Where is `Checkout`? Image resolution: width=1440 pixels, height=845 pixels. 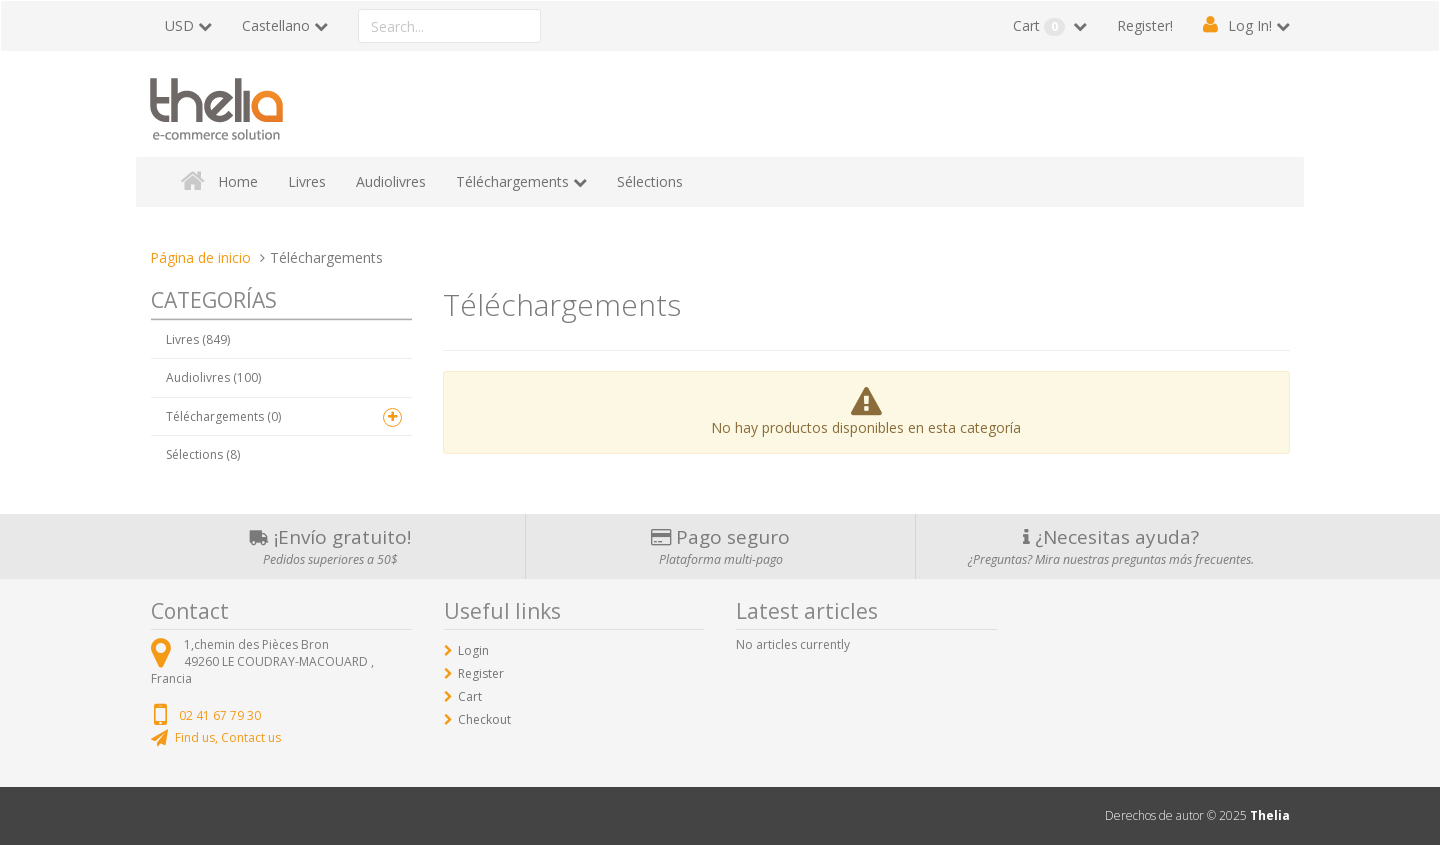
Checkout is located at coordinates (484, 719).